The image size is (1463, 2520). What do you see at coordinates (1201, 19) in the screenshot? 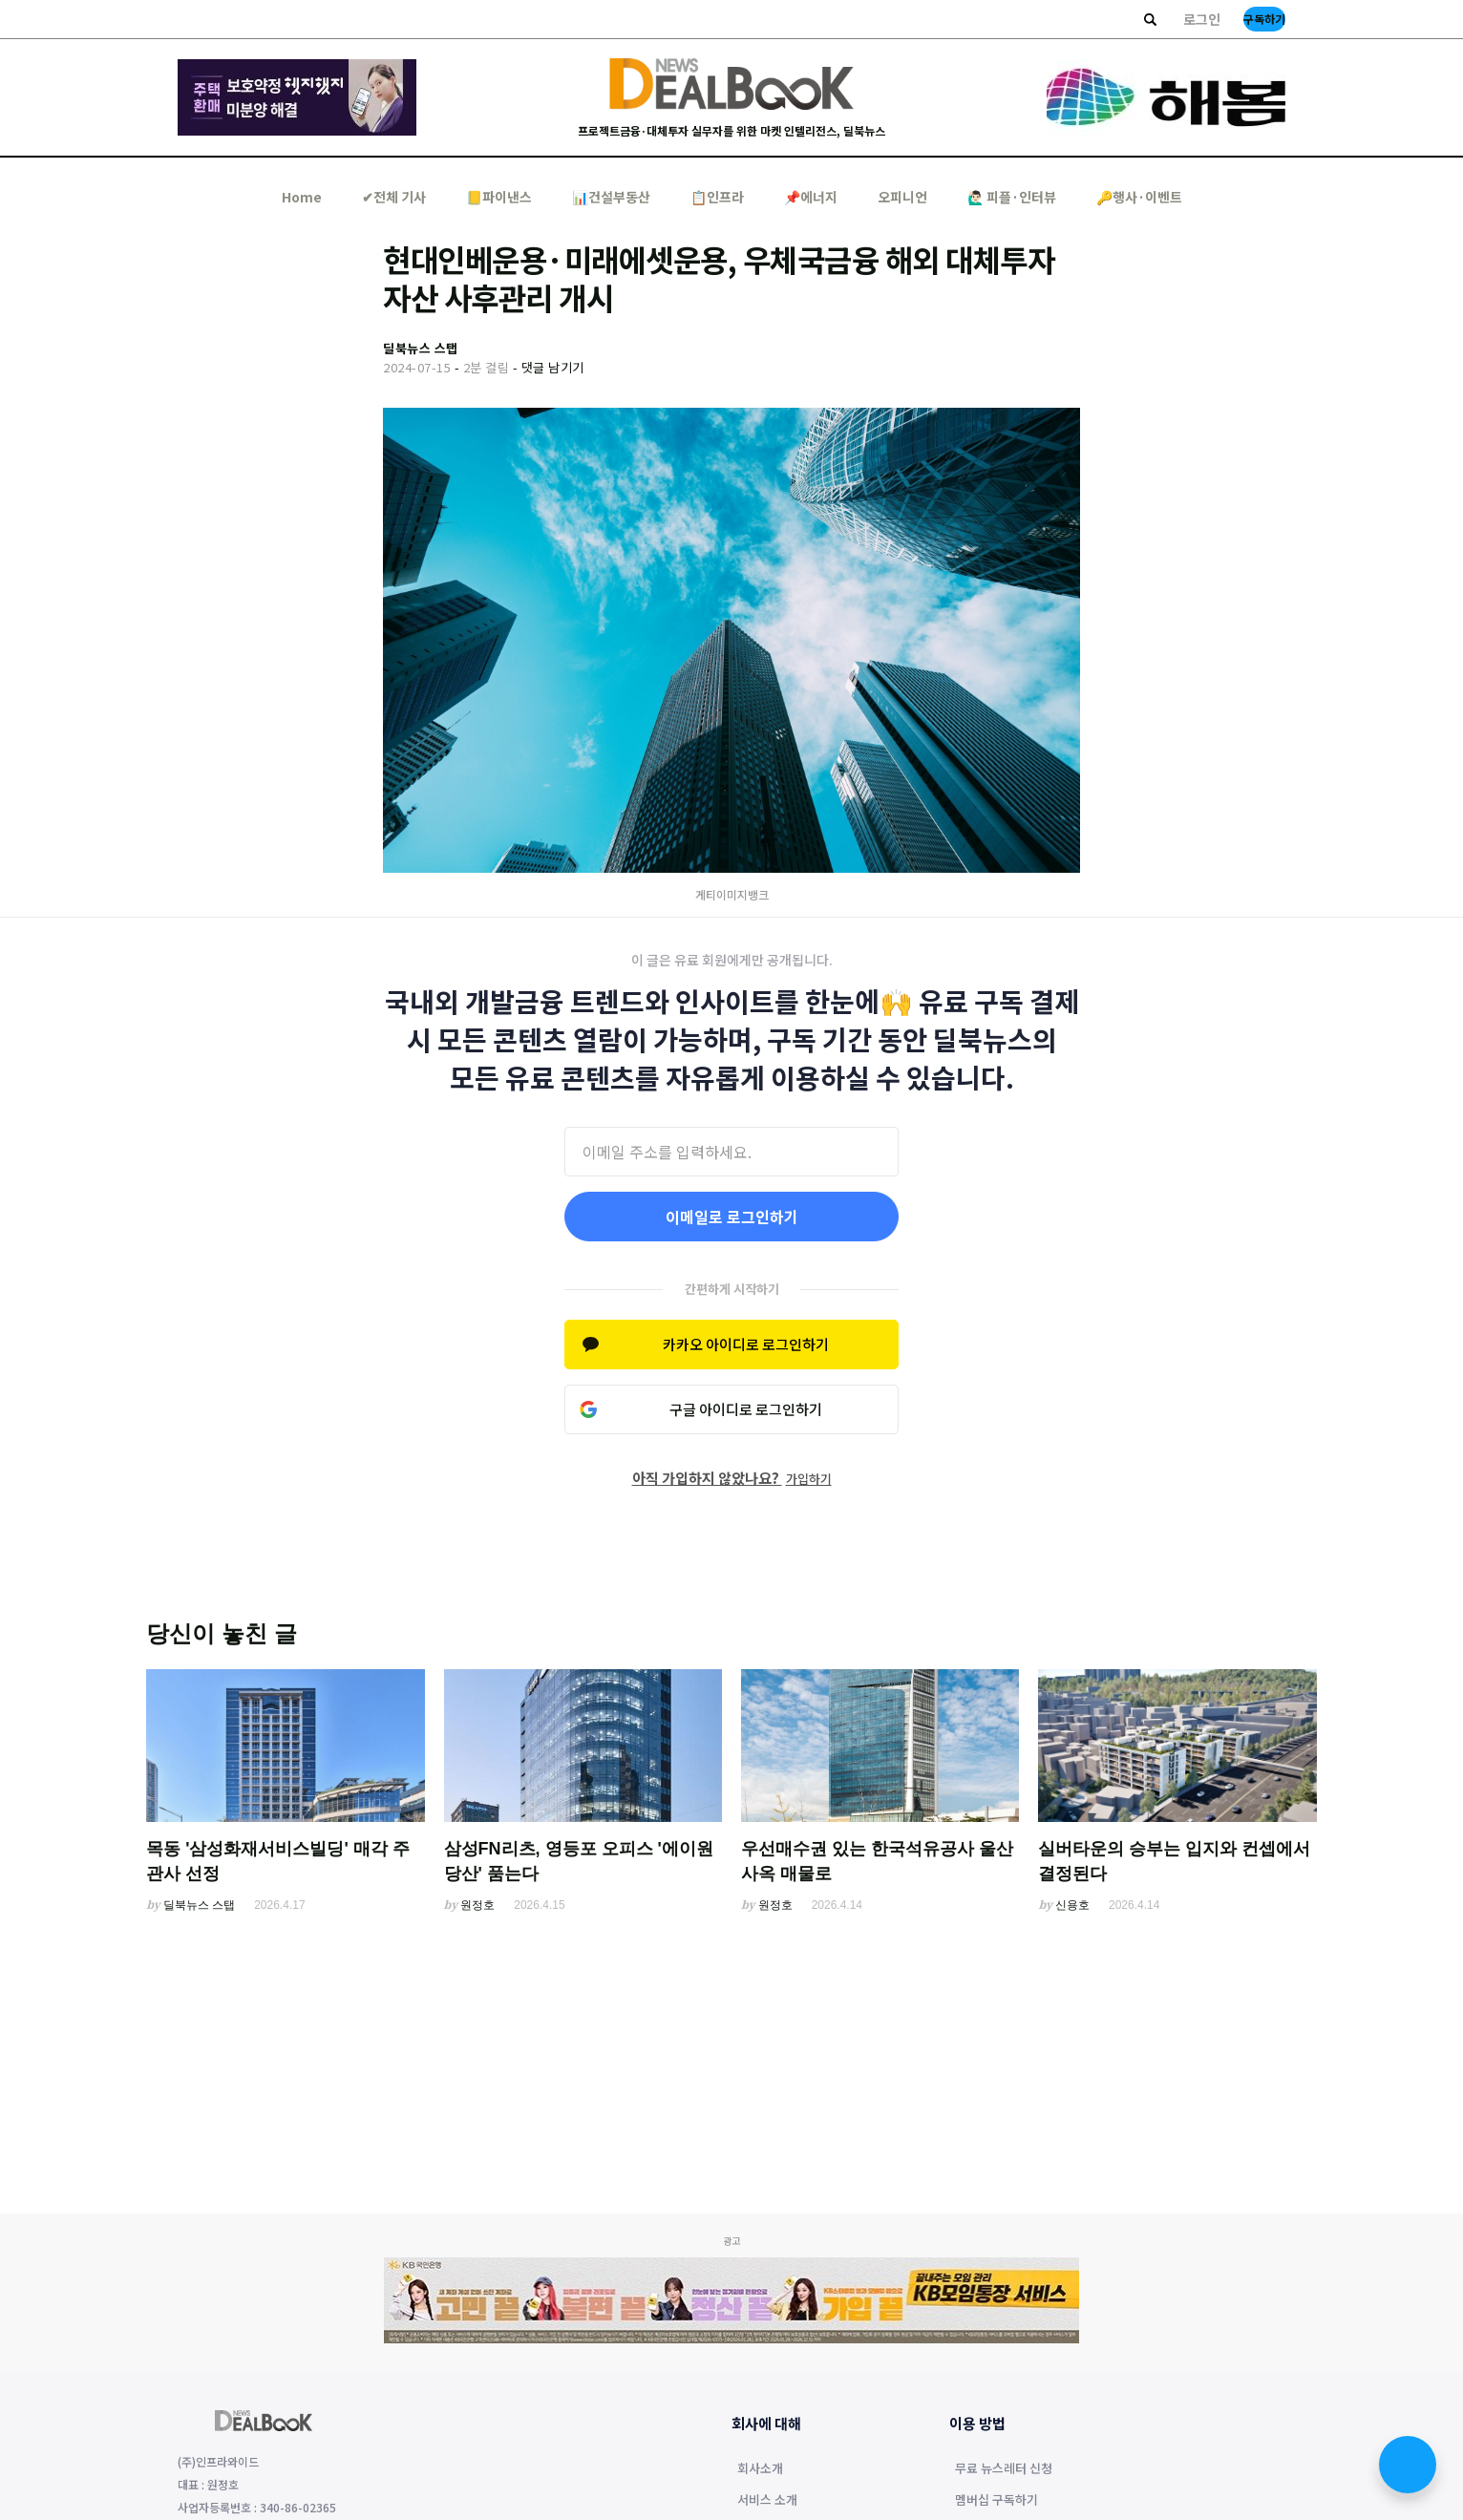
I see `로그인` at bounding box center [1201, 19].